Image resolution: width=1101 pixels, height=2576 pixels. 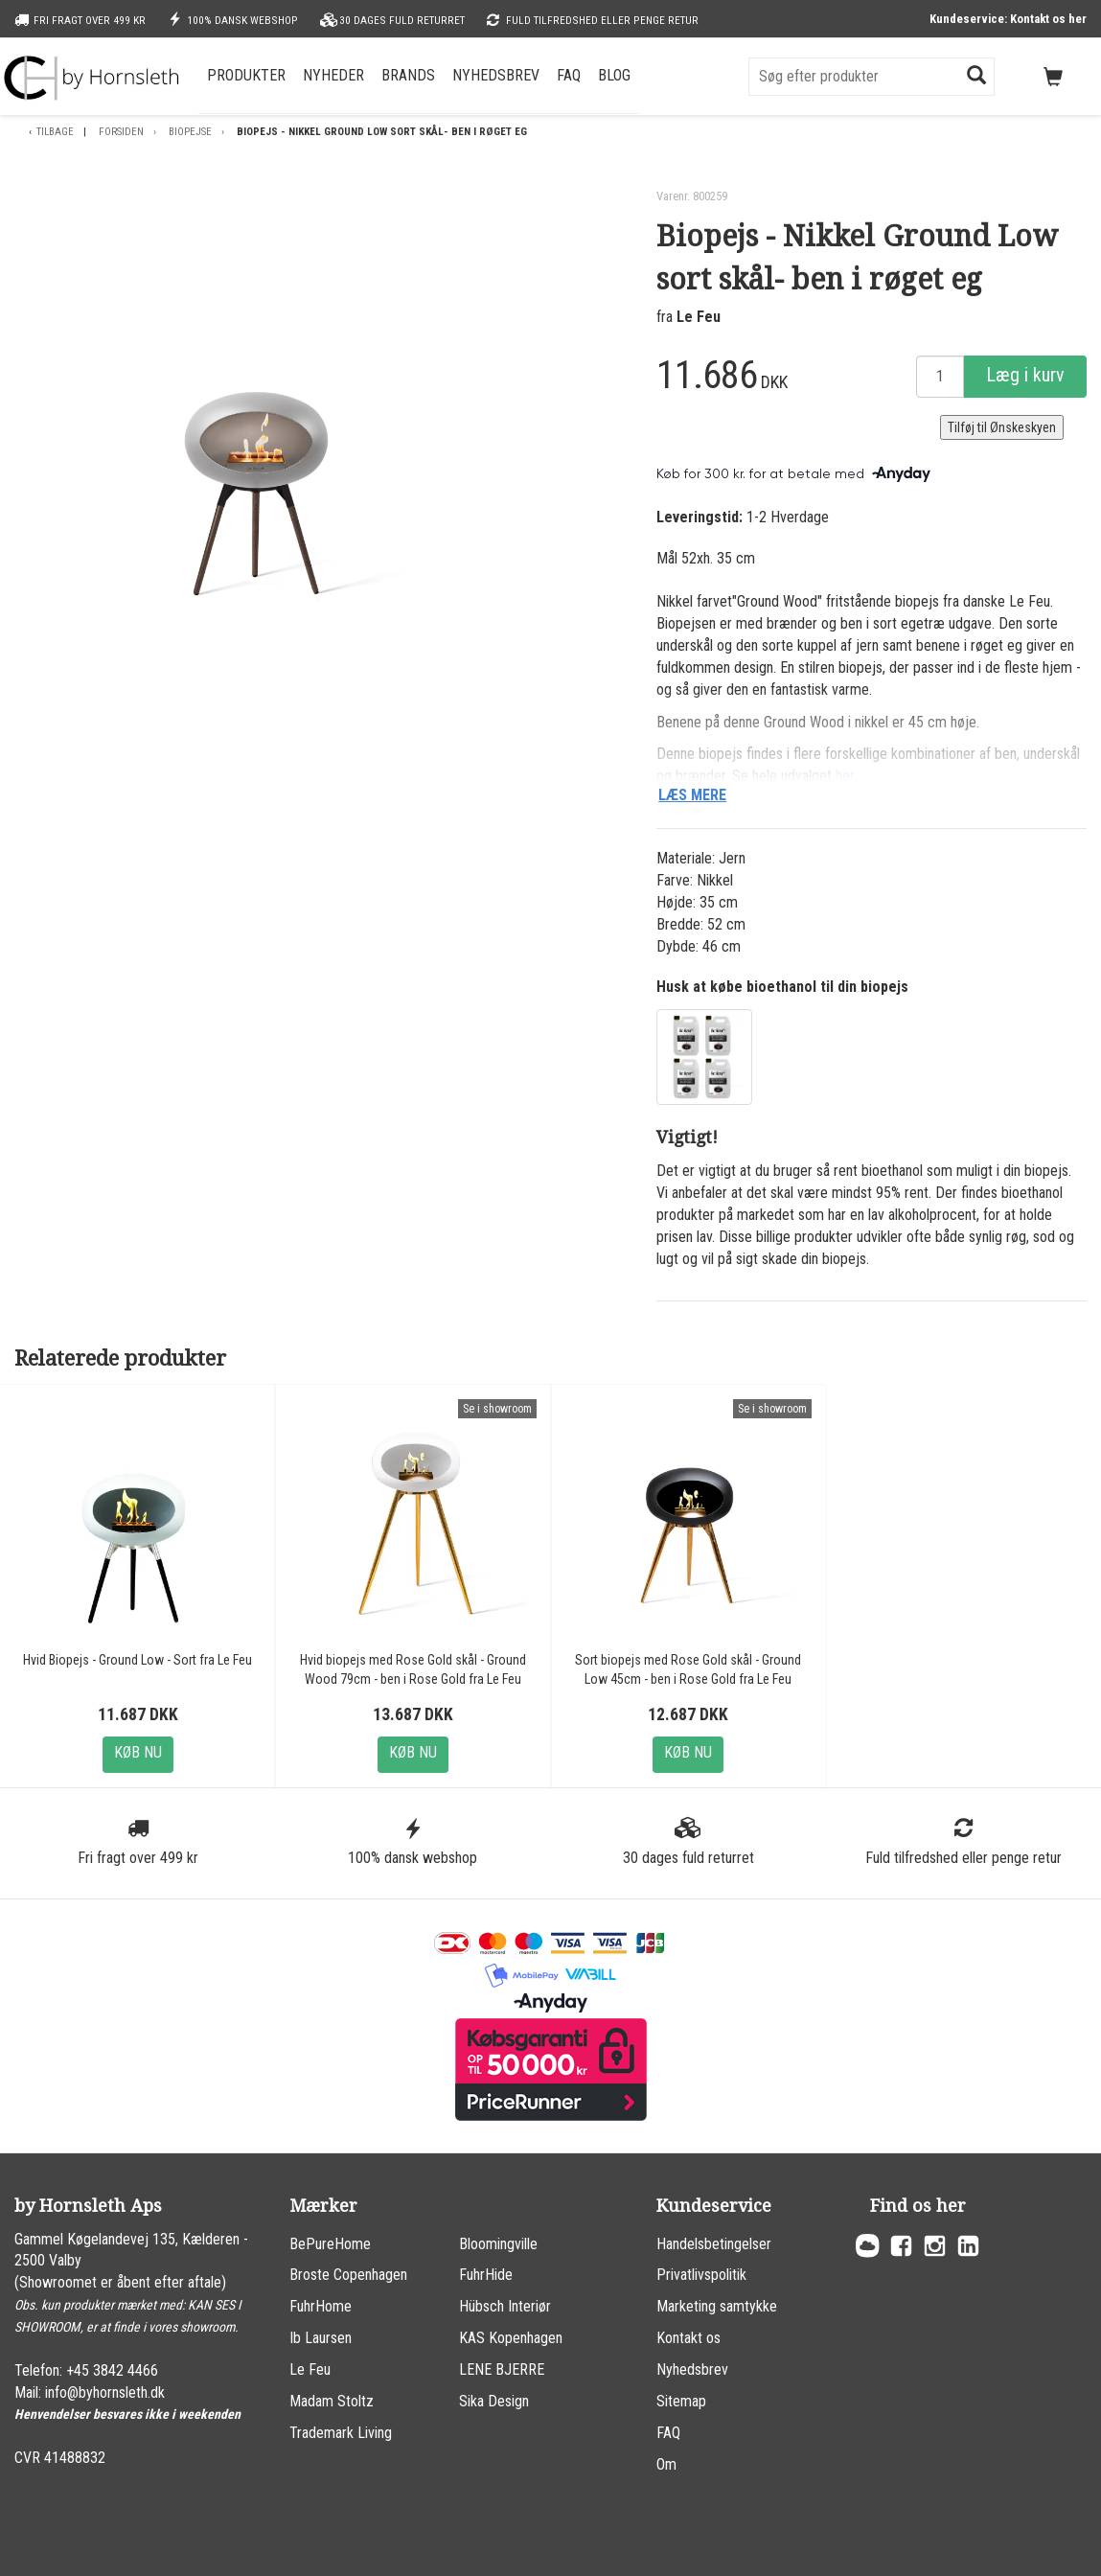 What do you see at coordinates (408, 75) in the screenshot?
I see `Brands` at bounding box center [408, 75].